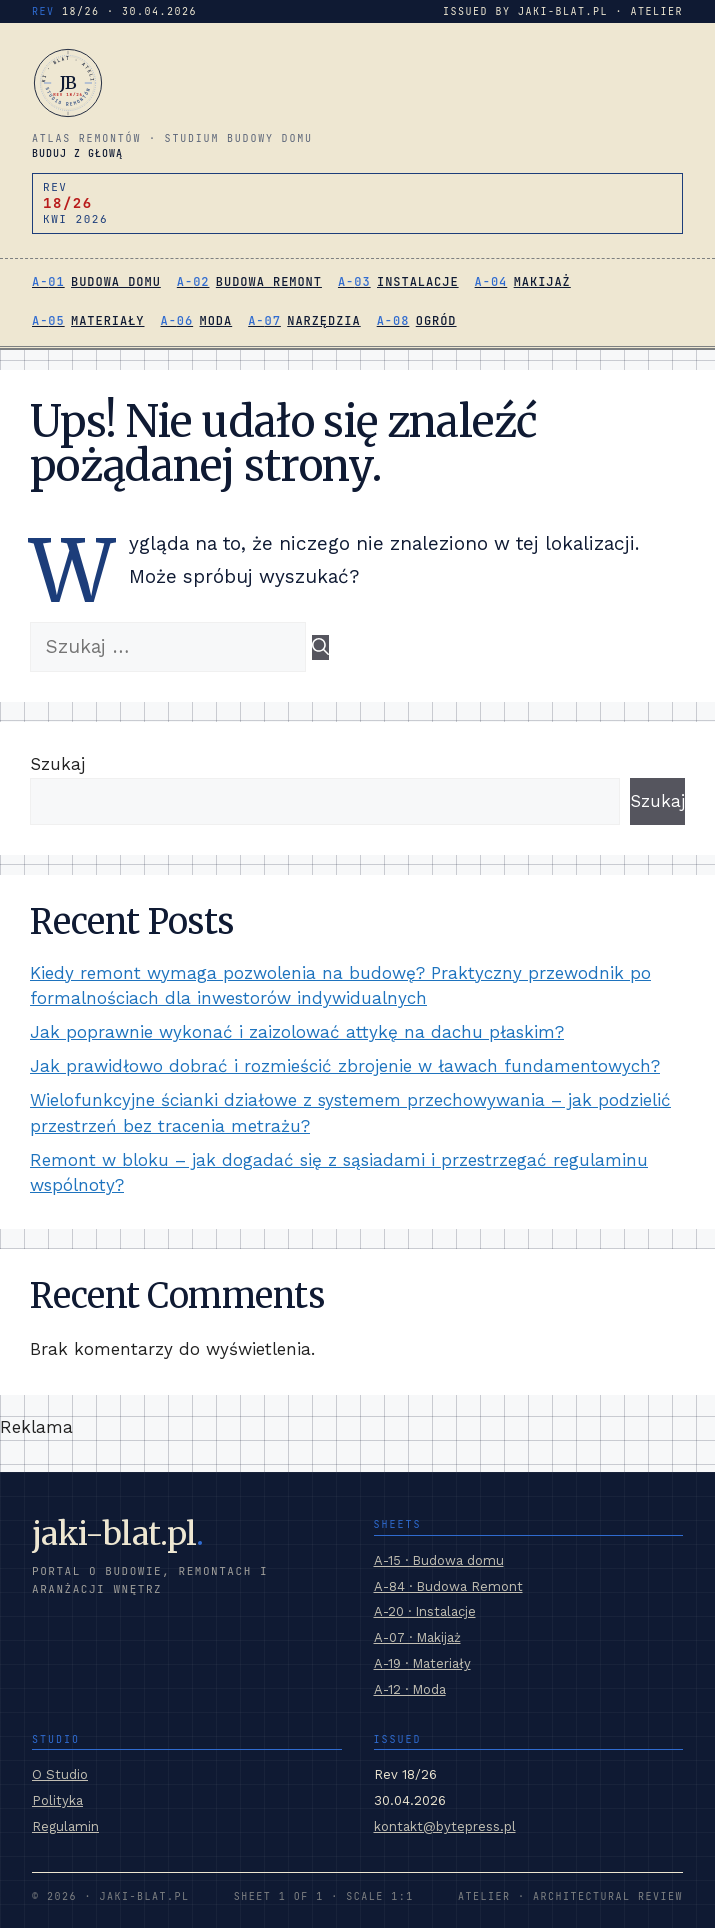 This screenshot has height=1928, width=715. Describe the element at coordinates (269, 282) in the screenshot. I see `Budowa Remont` at that location.